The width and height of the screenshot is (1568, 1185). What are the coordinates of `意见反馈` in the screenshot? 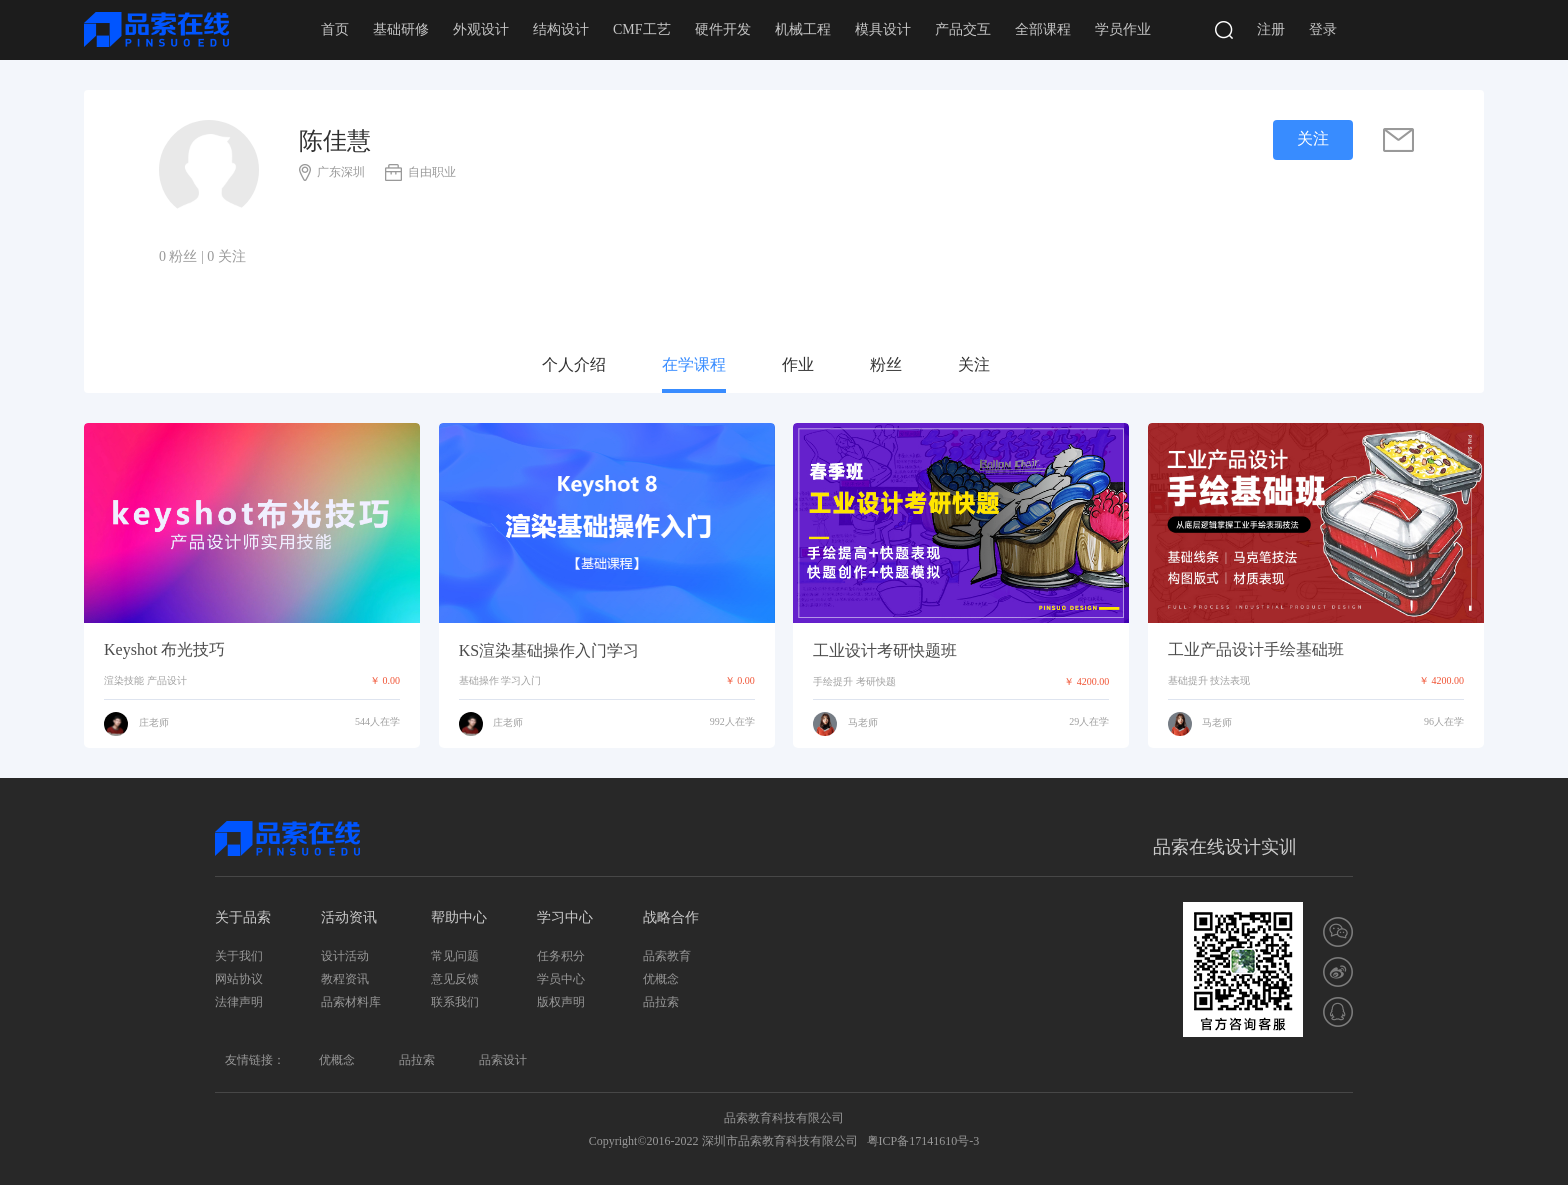 It's located at (455, 979).